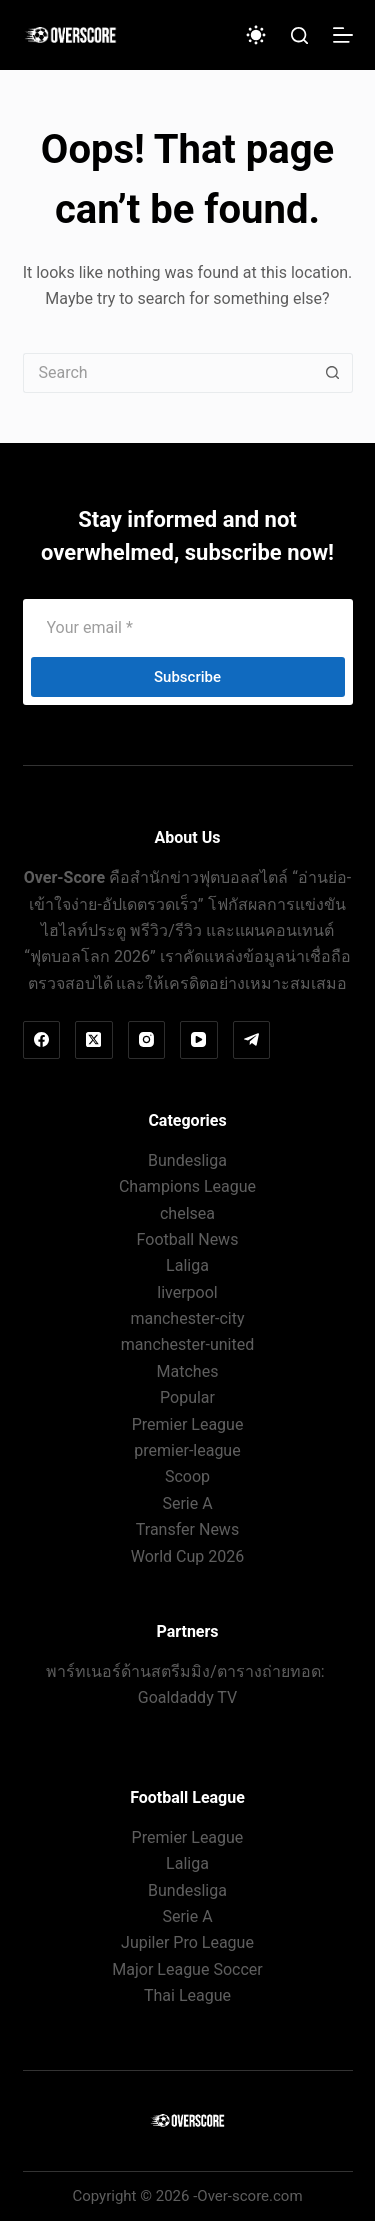 The image size is (375, 2221). I want to click on World Cup 2026, so click(188, 1556).